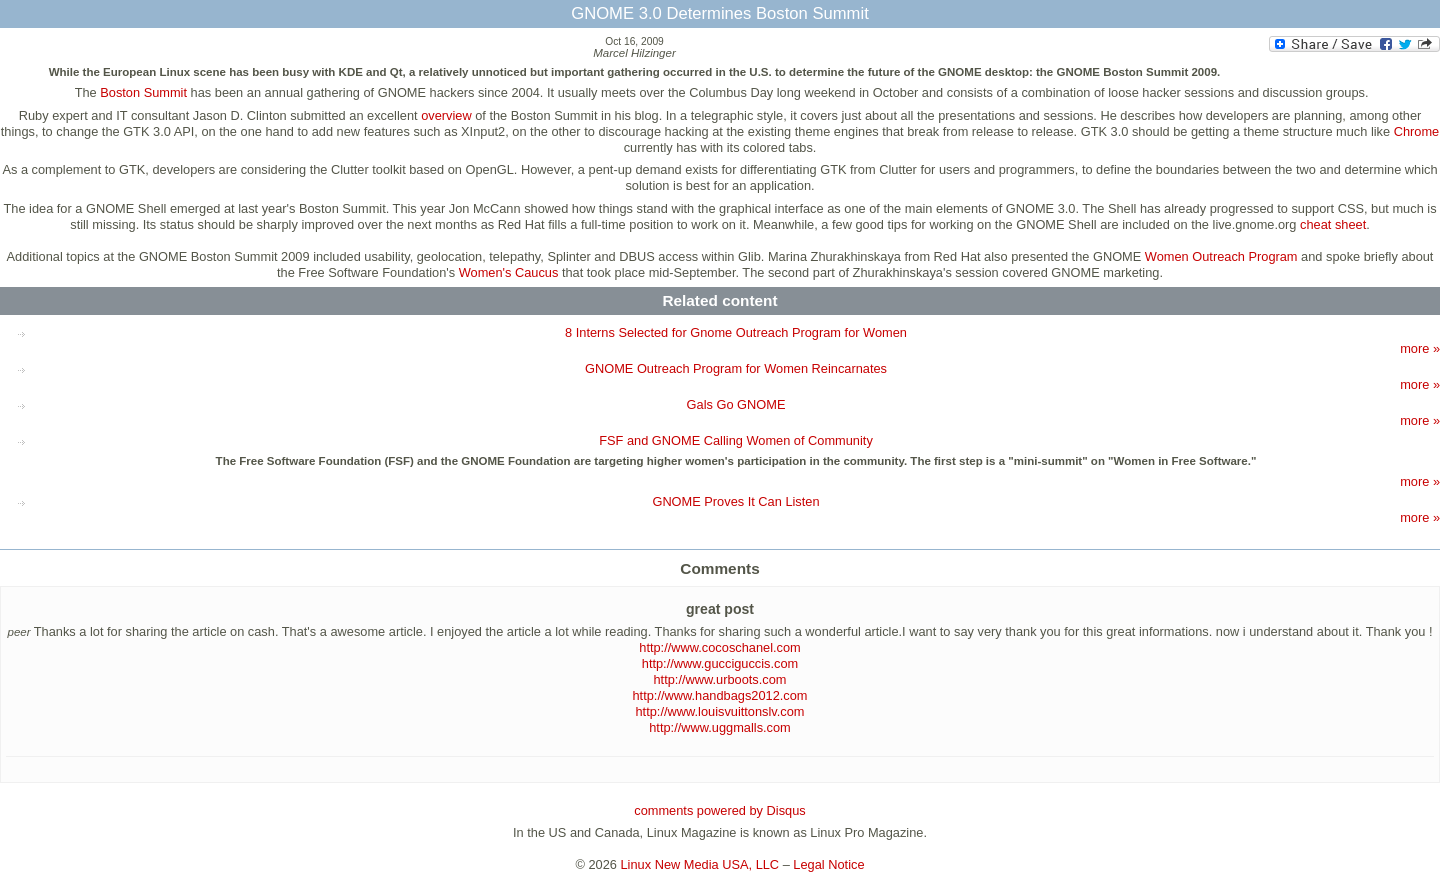 The width and height of the screenshot is (1440, 879). Describe the element at coordinates (143, 92) in the screenshot. I see `Boston Summit` at that location.